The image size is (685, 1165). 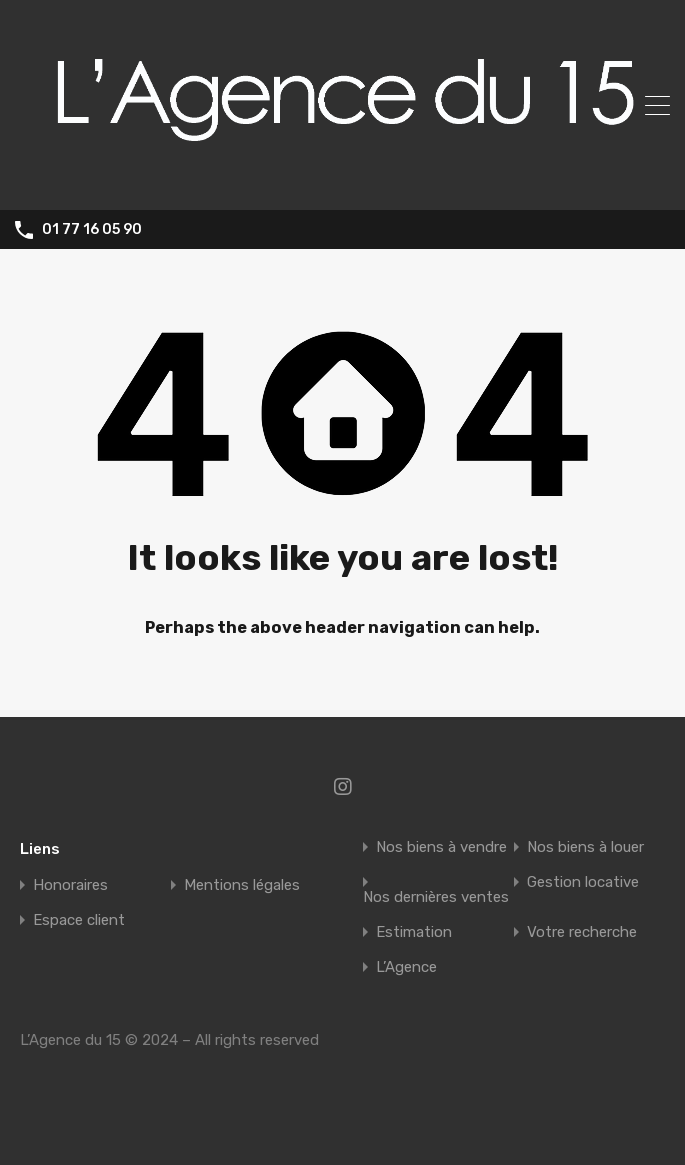 I want to click on Honoraires, so click(x=70, y=885).